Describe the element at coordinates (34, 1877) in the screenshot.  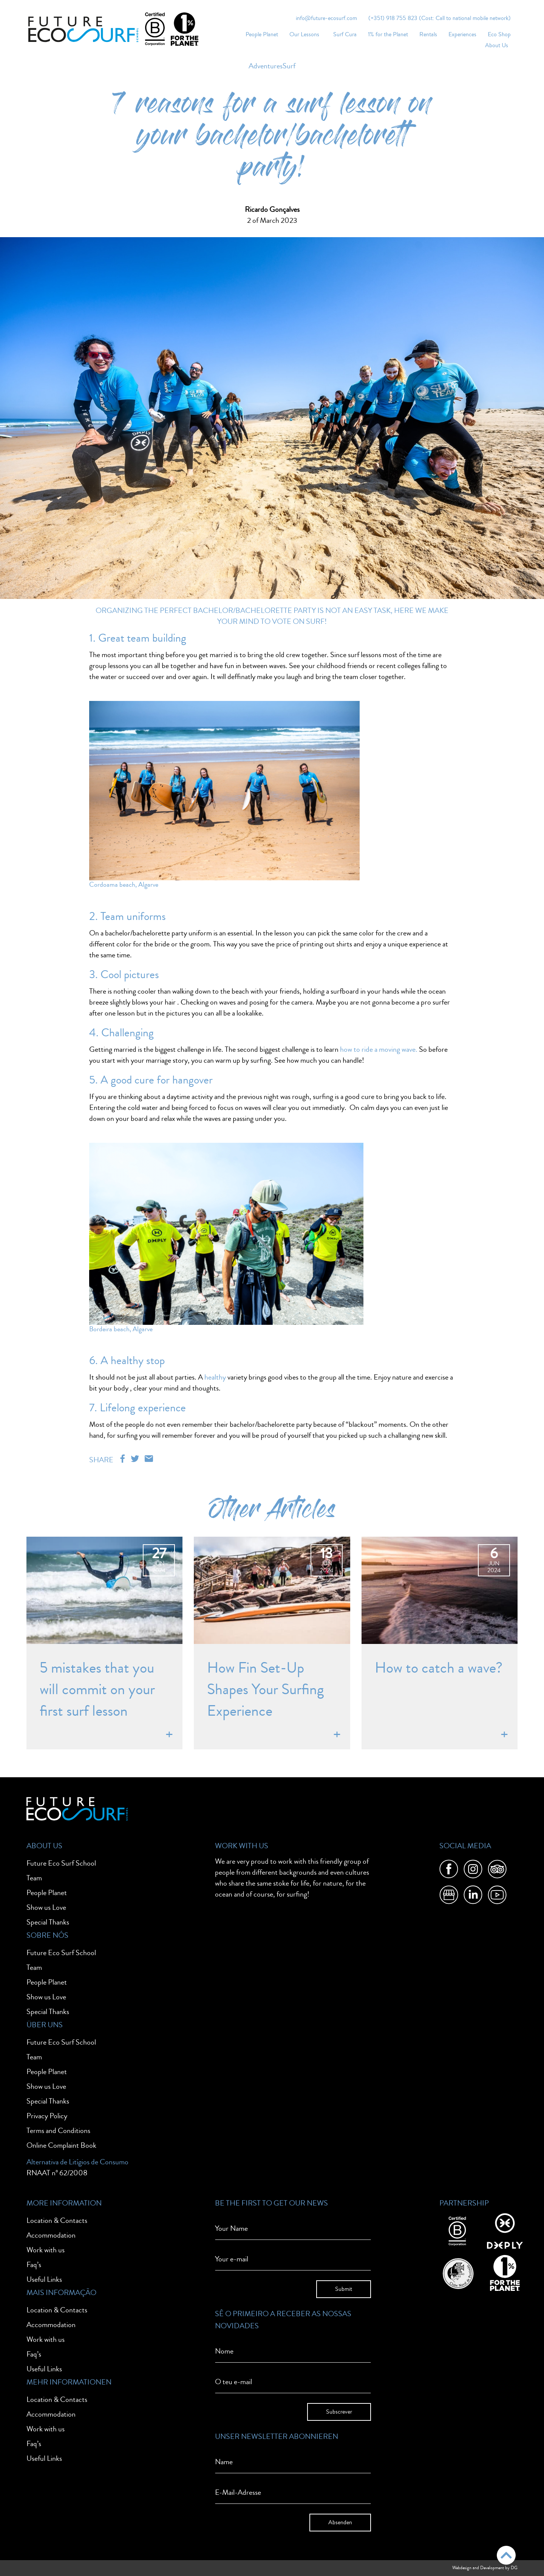
I see `Team` at that location.